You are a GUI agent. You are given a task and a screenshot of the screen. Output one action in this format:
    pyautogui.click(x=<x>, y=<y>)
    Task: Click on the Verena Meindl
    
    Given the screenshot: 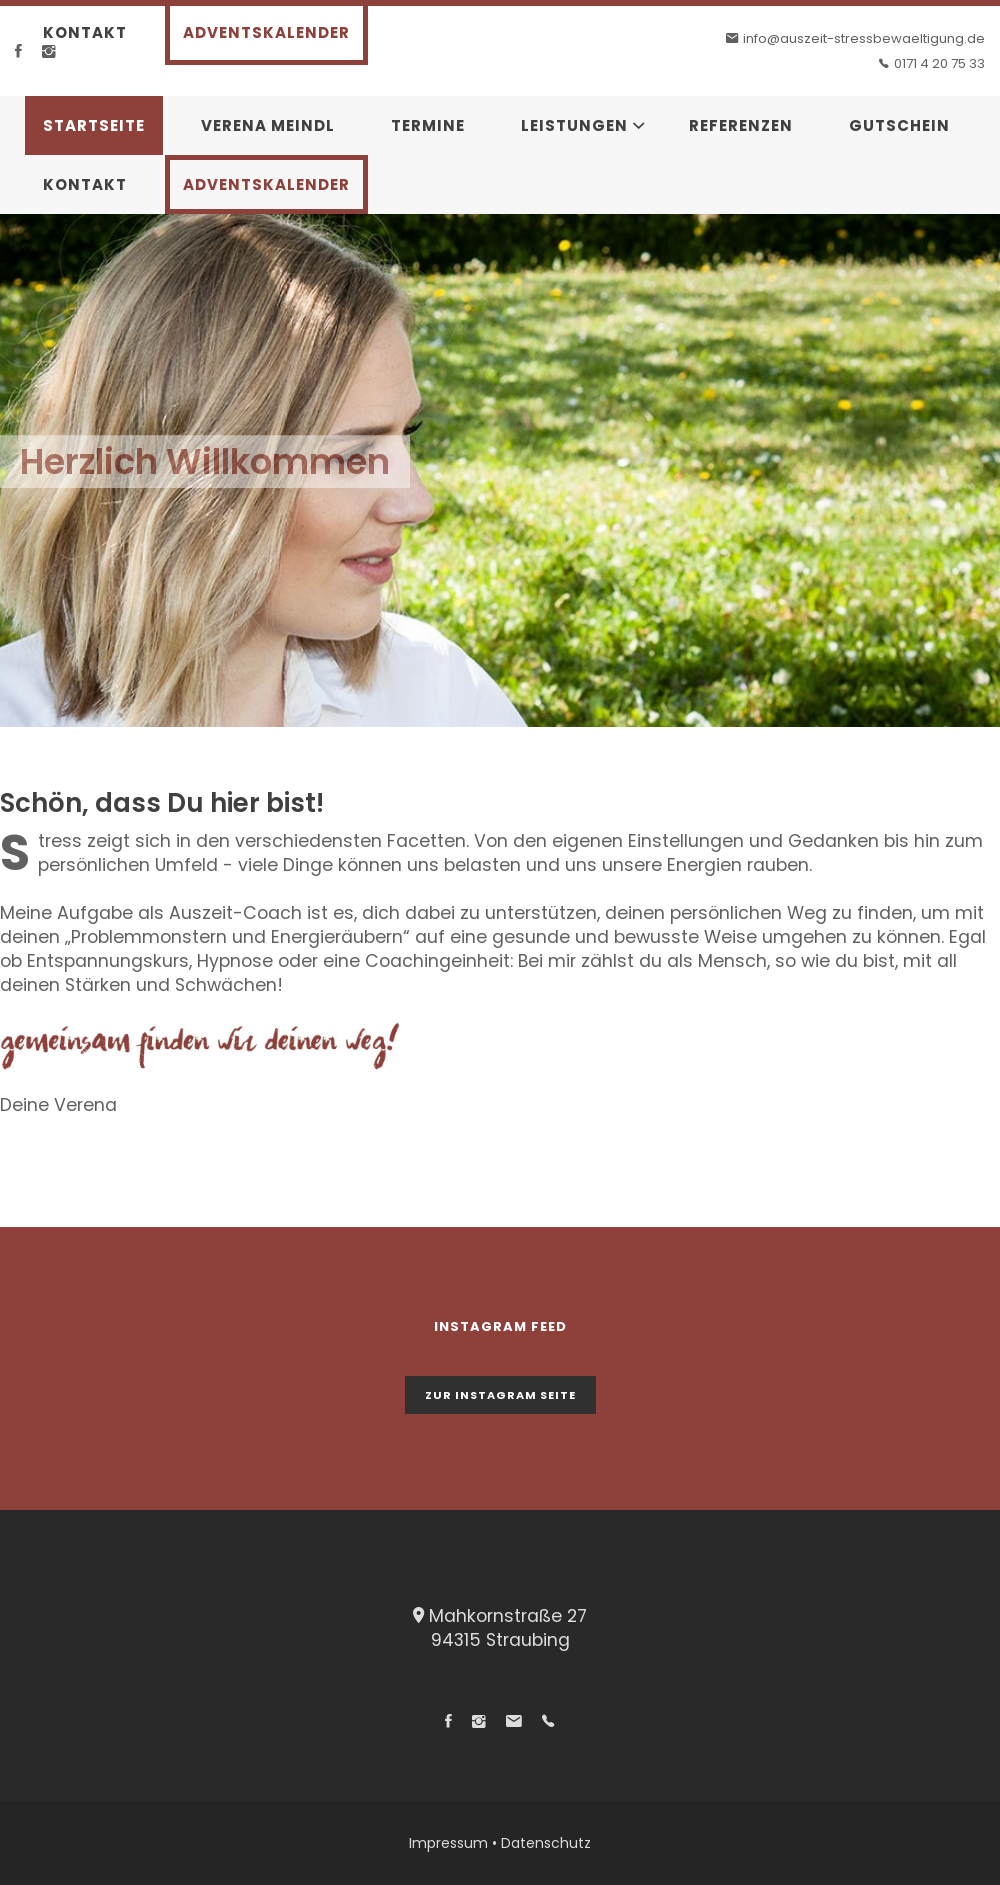 What is the action you would take?
    pyautogui.click(x=268, y=125)
    